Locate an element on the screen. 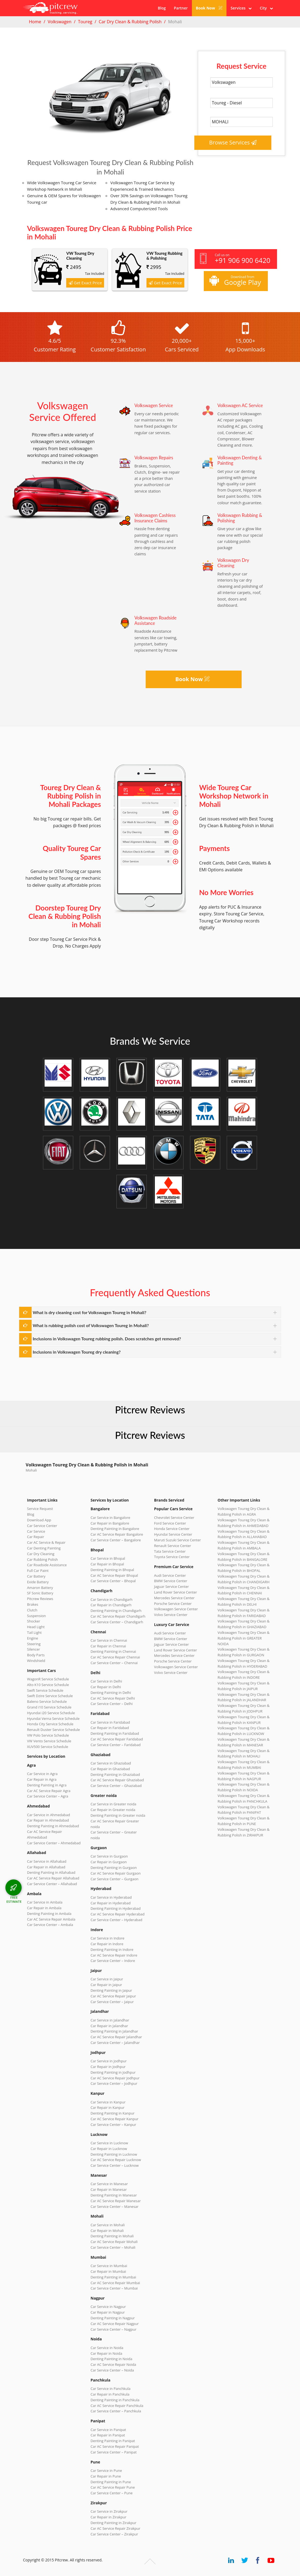 This screenshot has width=300, height=2576. Car Service in Jodhpur is located at coordinates (109, 2061).